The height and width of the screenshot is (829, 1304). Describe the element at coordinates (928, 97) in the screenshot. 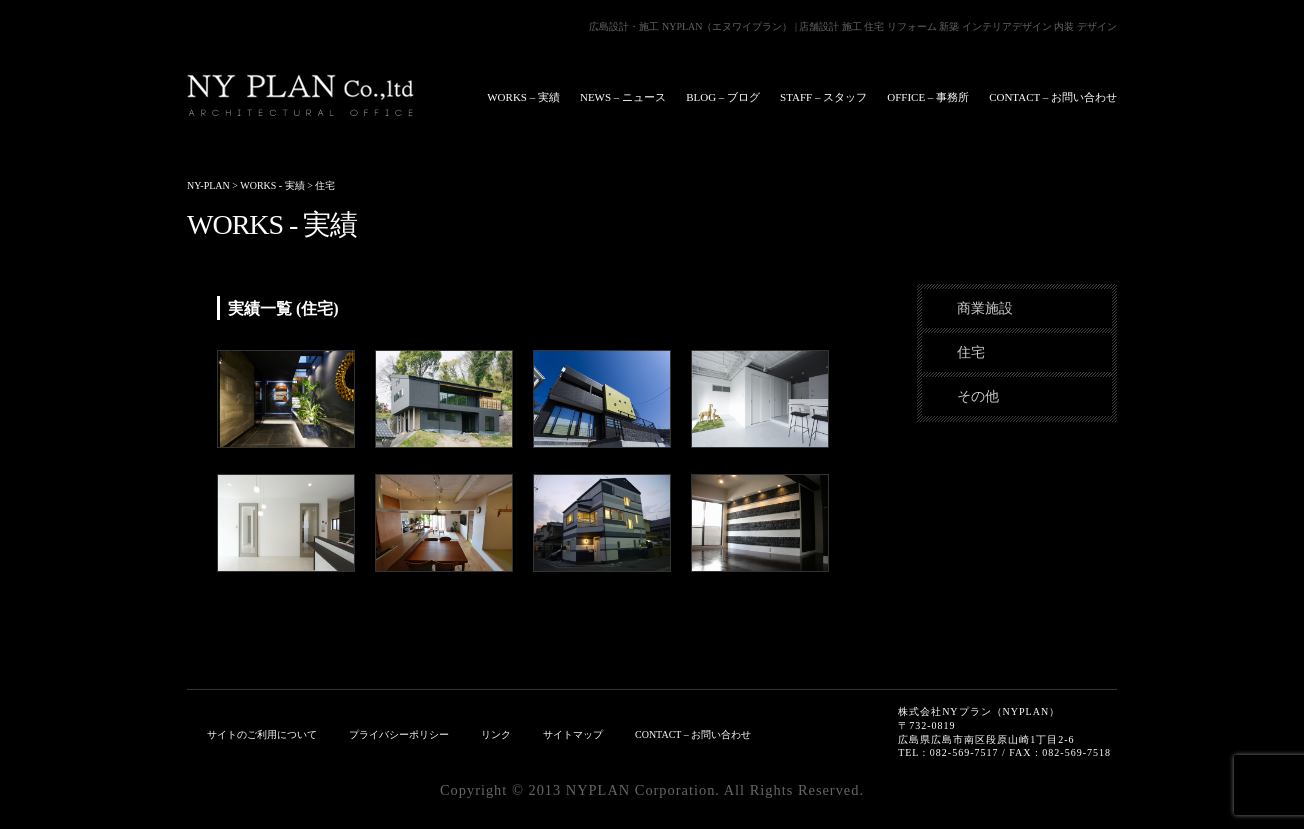

I see `OFFICE – 事務所` at that location.